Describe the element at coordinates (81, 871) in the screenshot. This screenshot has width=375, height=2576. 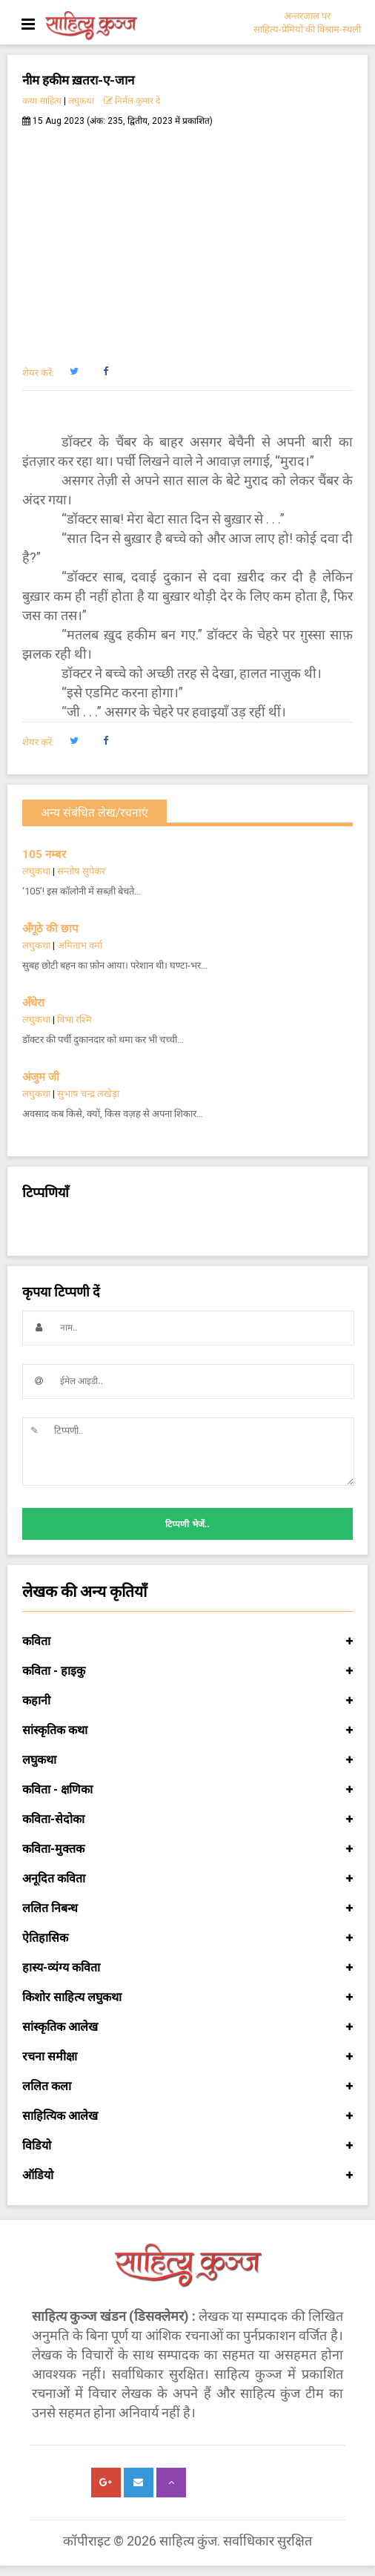
I see `सन्तोष सुपेकर` at that location.